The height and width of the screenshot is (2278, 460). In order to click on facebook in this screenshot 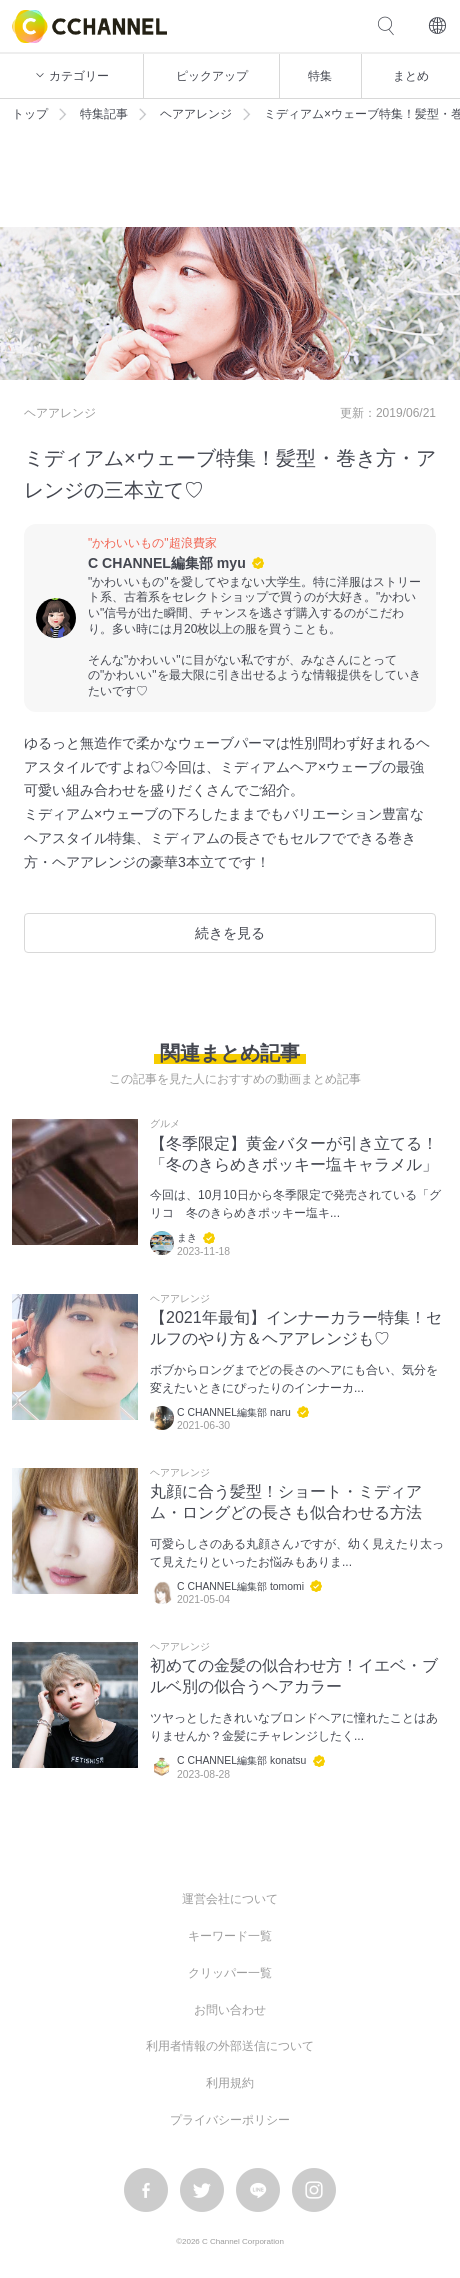, I will do `click(146, 2190)`.